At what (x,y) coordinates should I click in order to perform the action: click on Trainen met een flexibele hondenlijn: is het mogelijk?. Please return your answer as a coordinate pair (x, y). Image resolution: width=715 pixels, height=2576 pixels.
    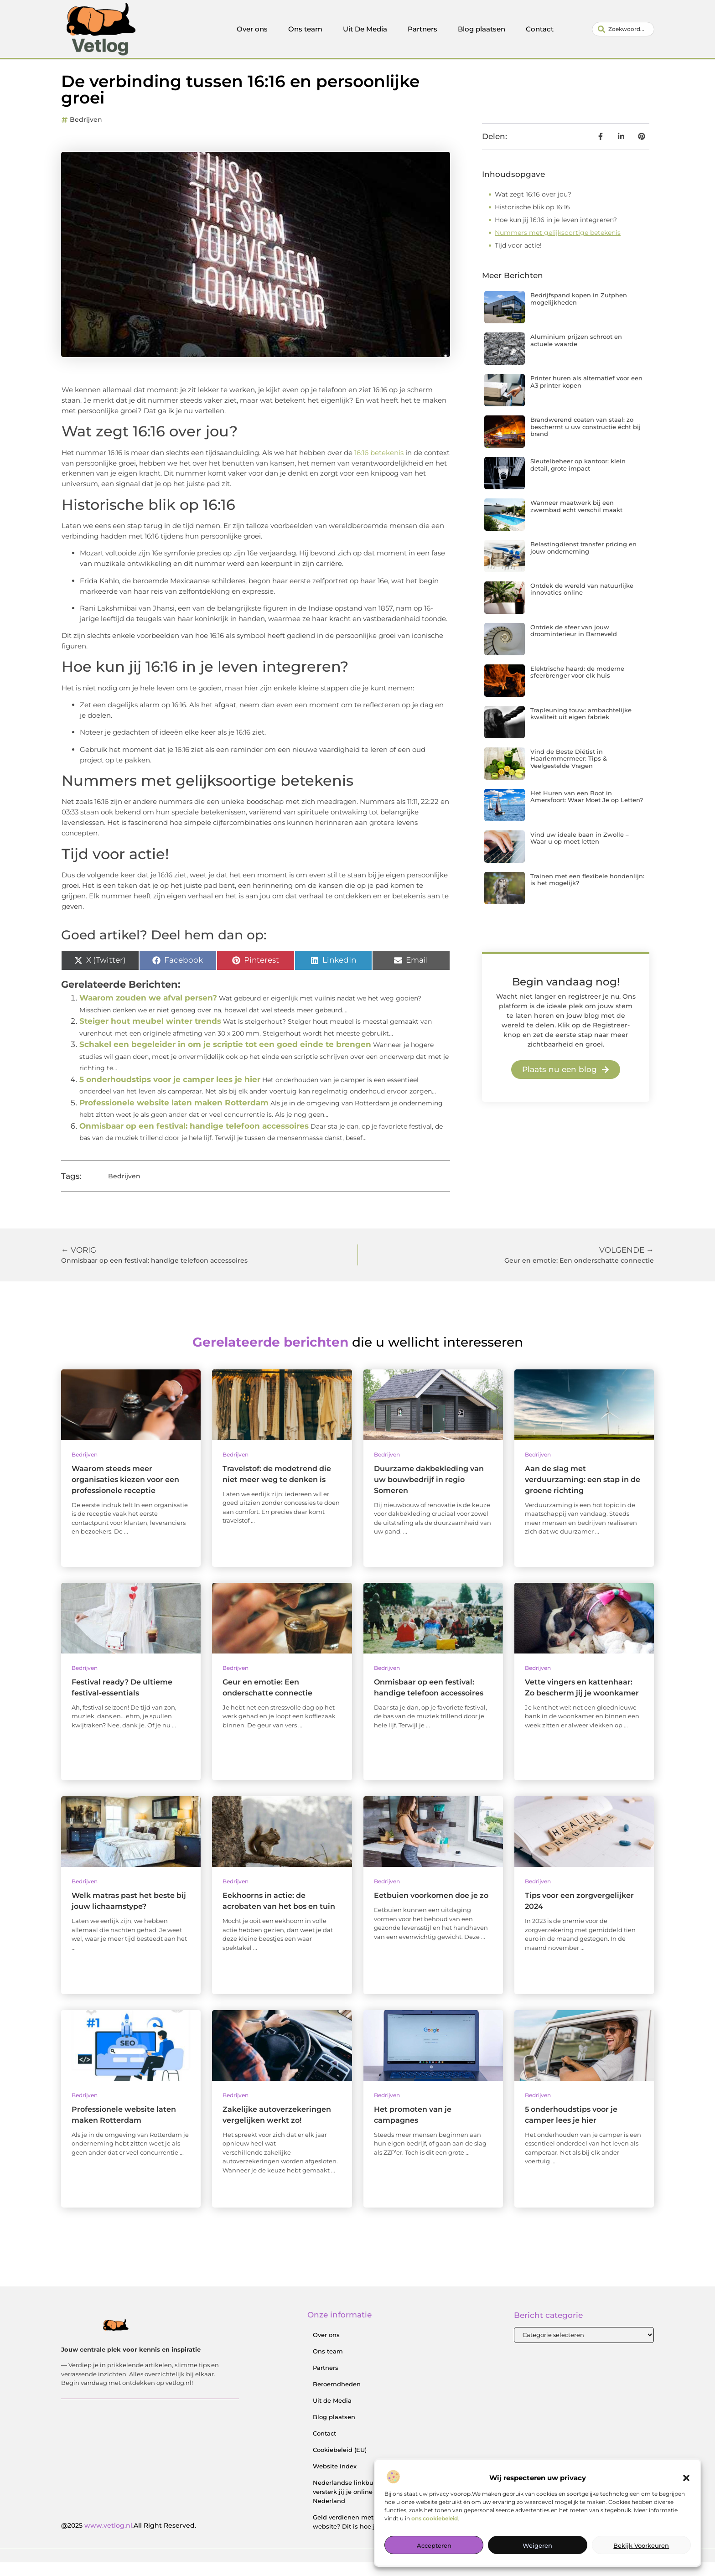
    Looking at the image, I should click on (587, 893).